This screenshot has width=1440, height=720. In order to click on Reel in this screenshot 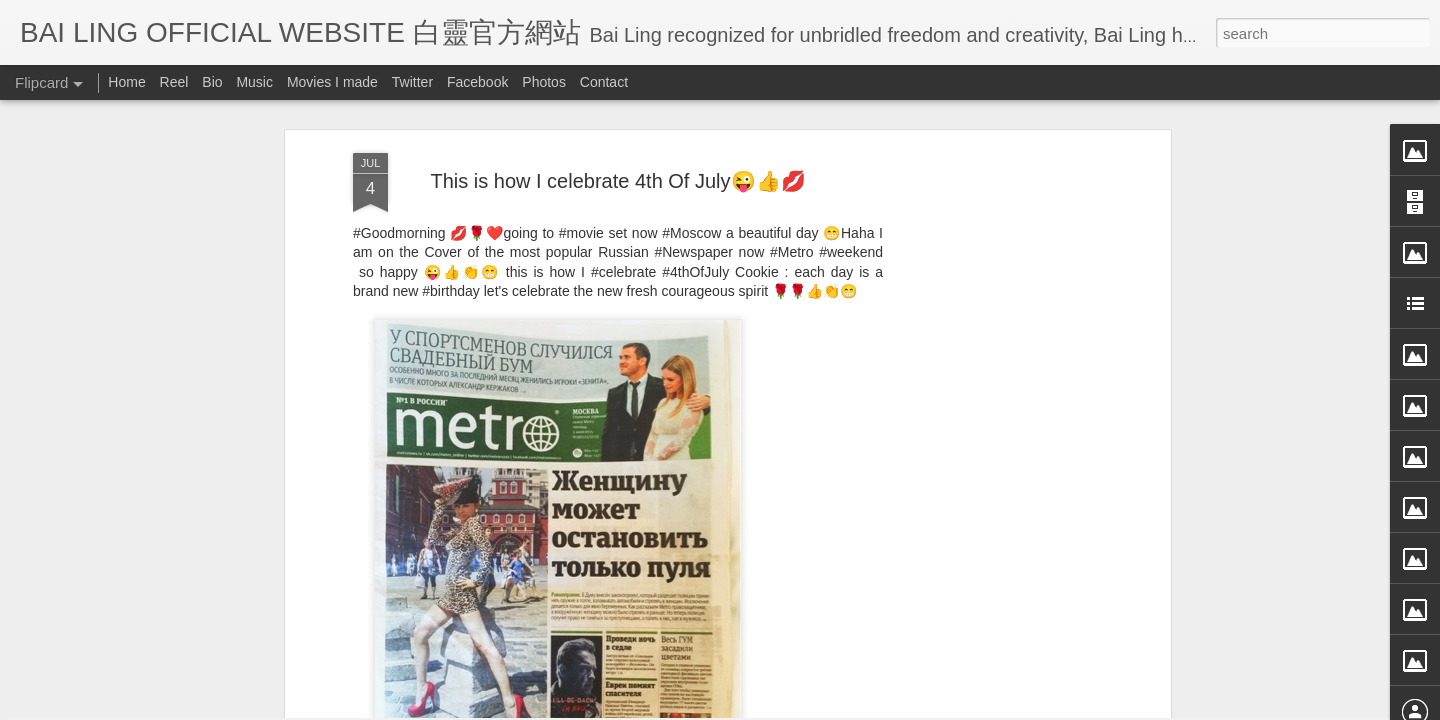, I will do `click(174, 82)`.